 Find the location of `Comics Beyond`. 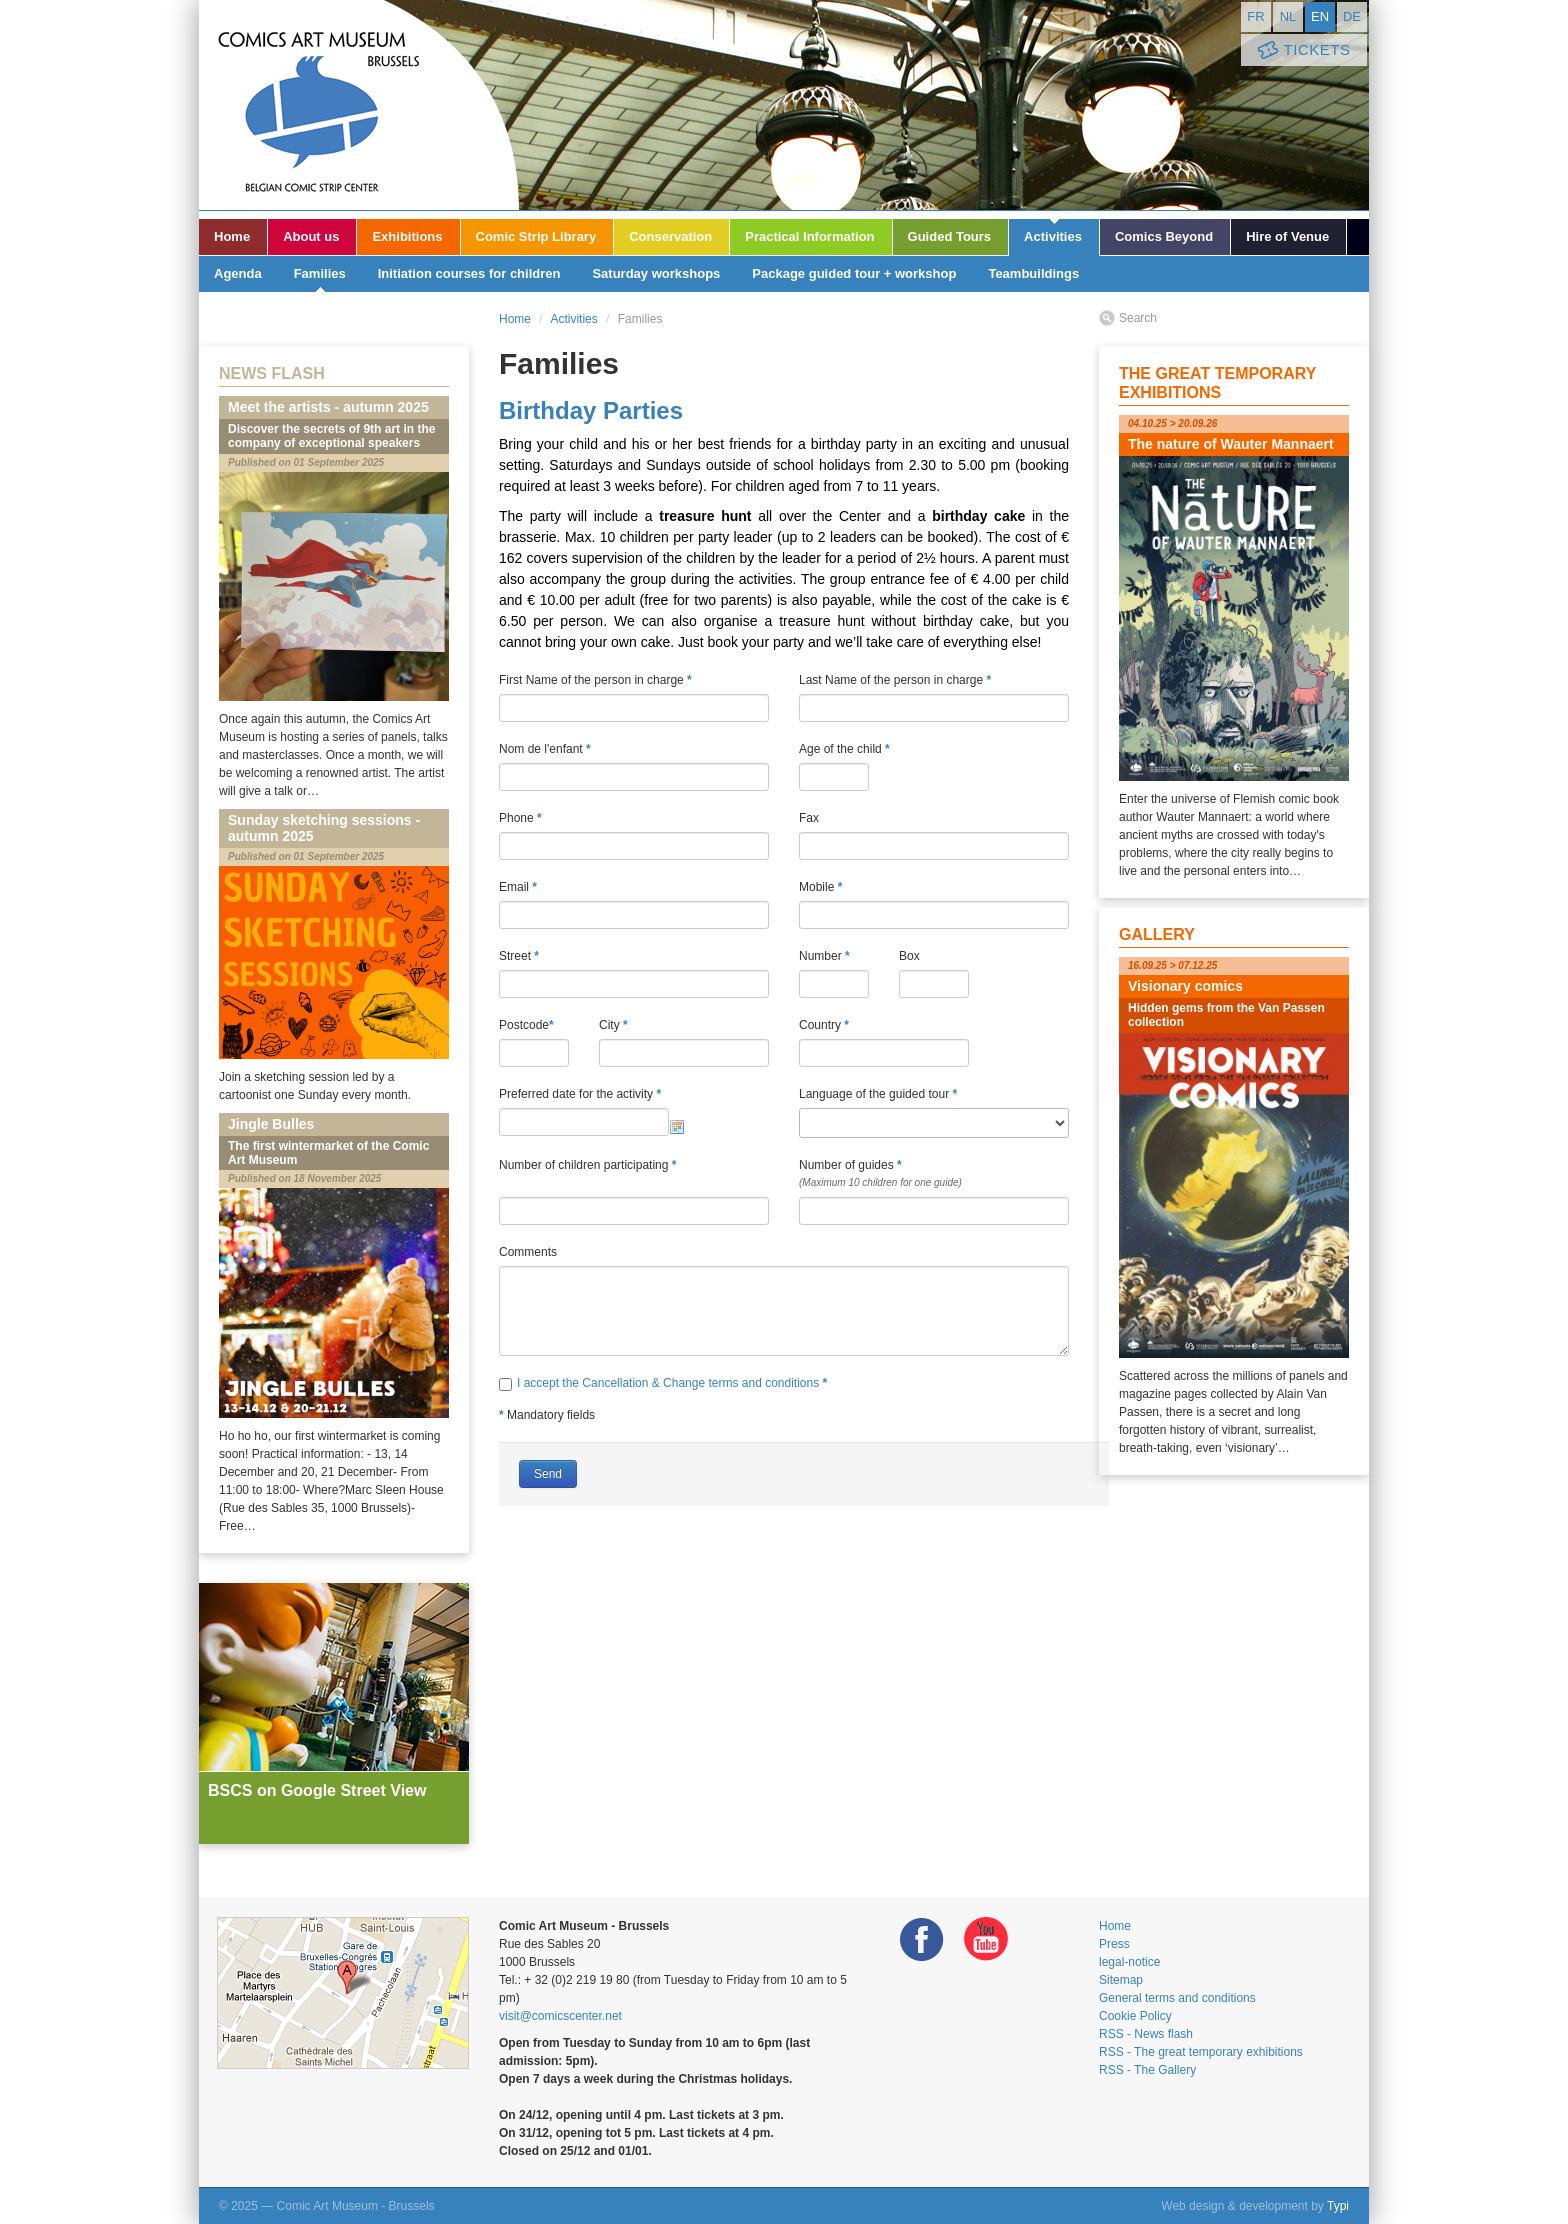

Comics Beyond is located at coordinates (1164, 236).